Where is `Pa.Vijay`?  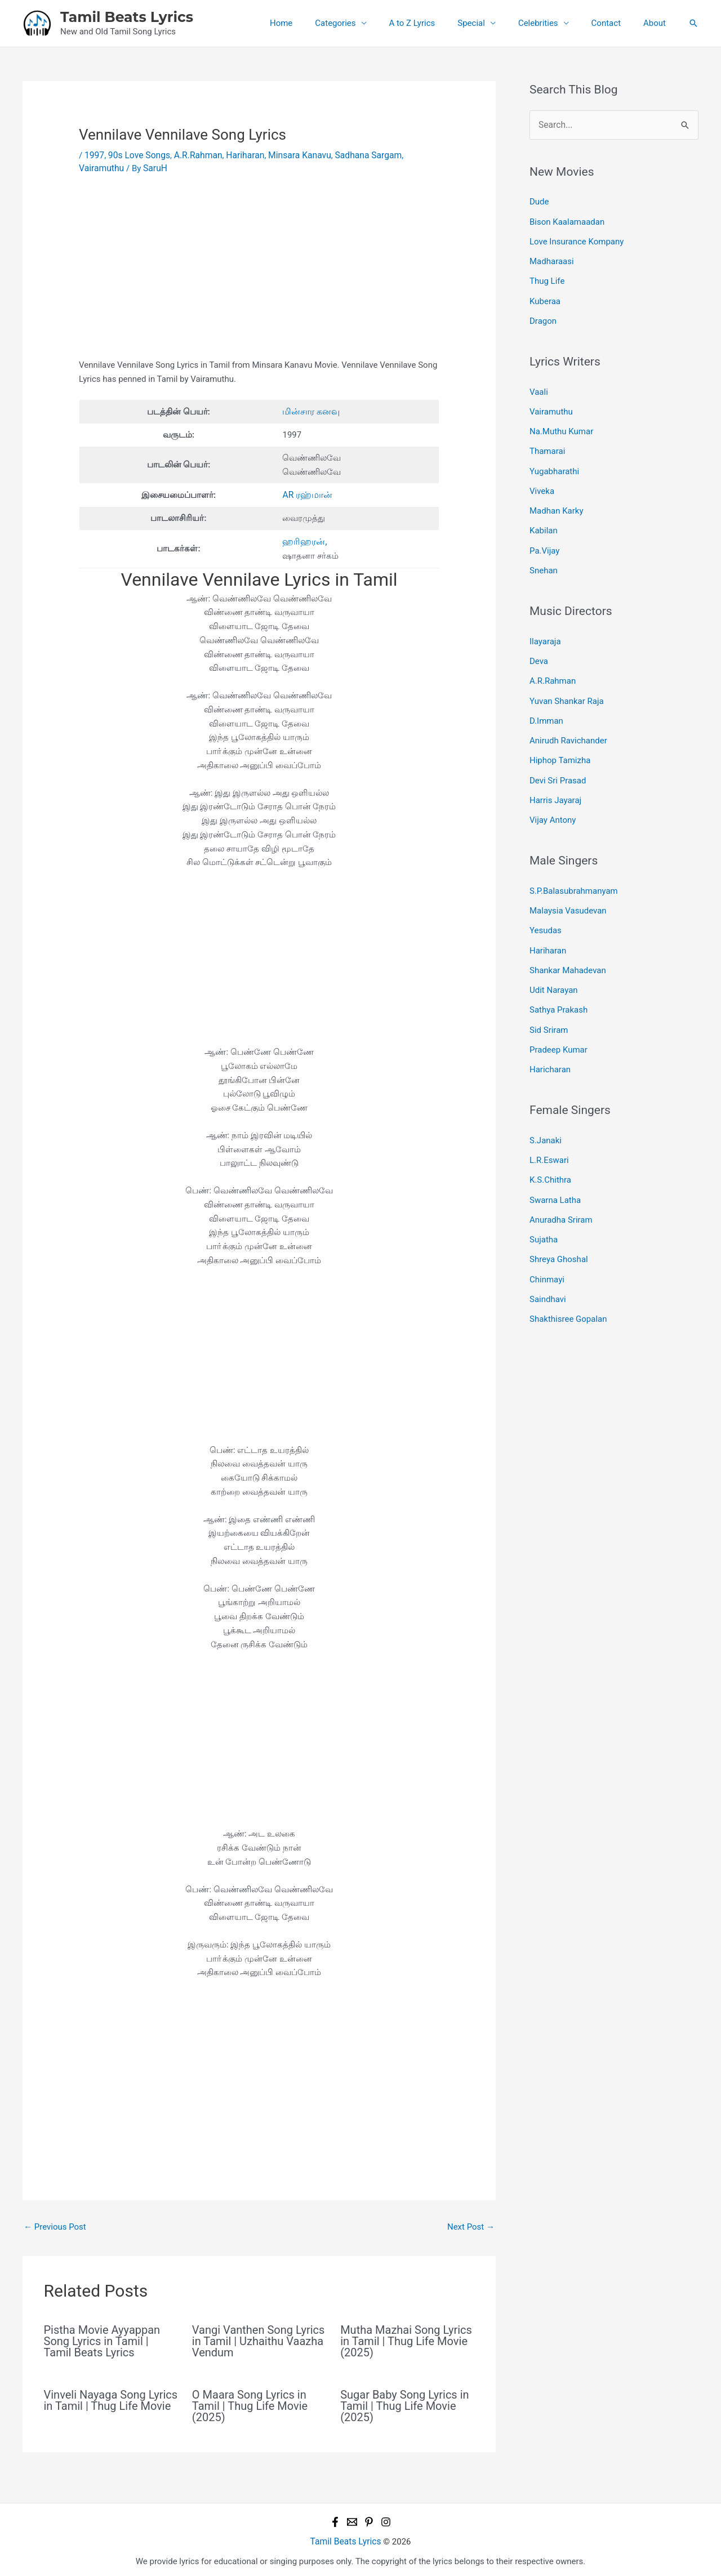 Pa.Vijay is located at coordinates (544, 537).